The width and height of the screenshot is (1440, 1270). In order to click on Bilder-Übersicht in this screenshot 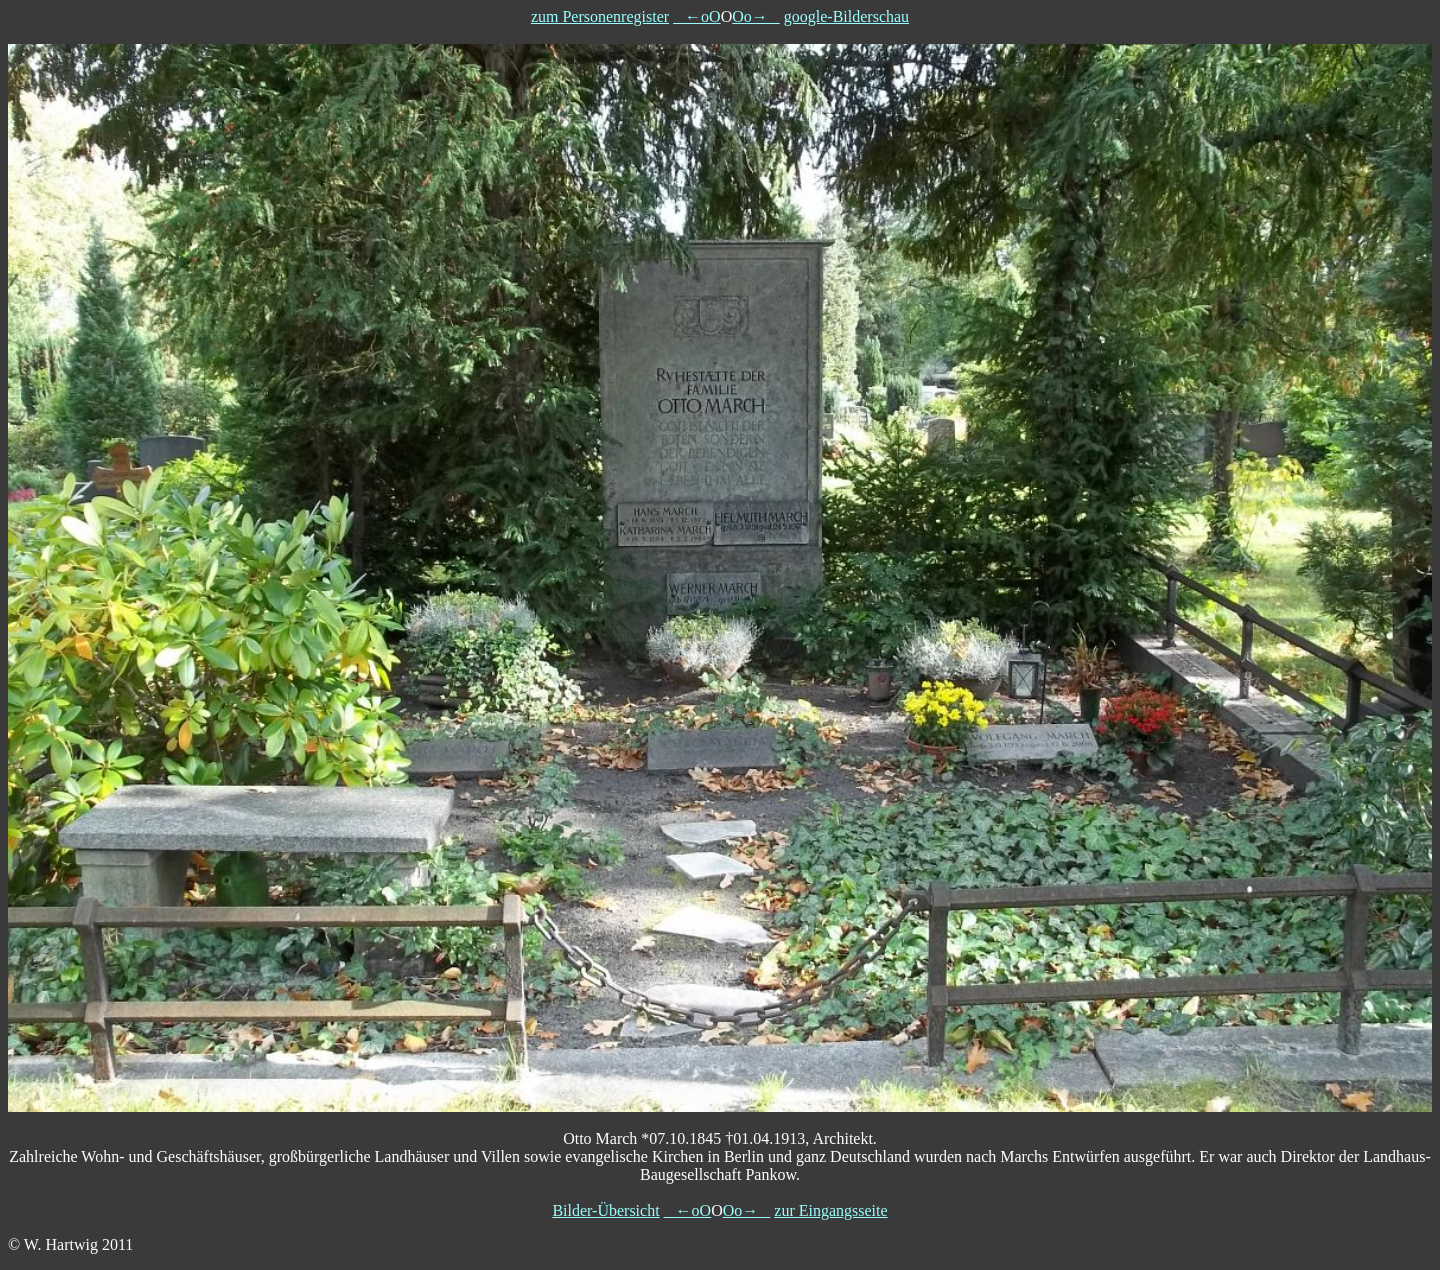, I will do `click(605, 1210)`.